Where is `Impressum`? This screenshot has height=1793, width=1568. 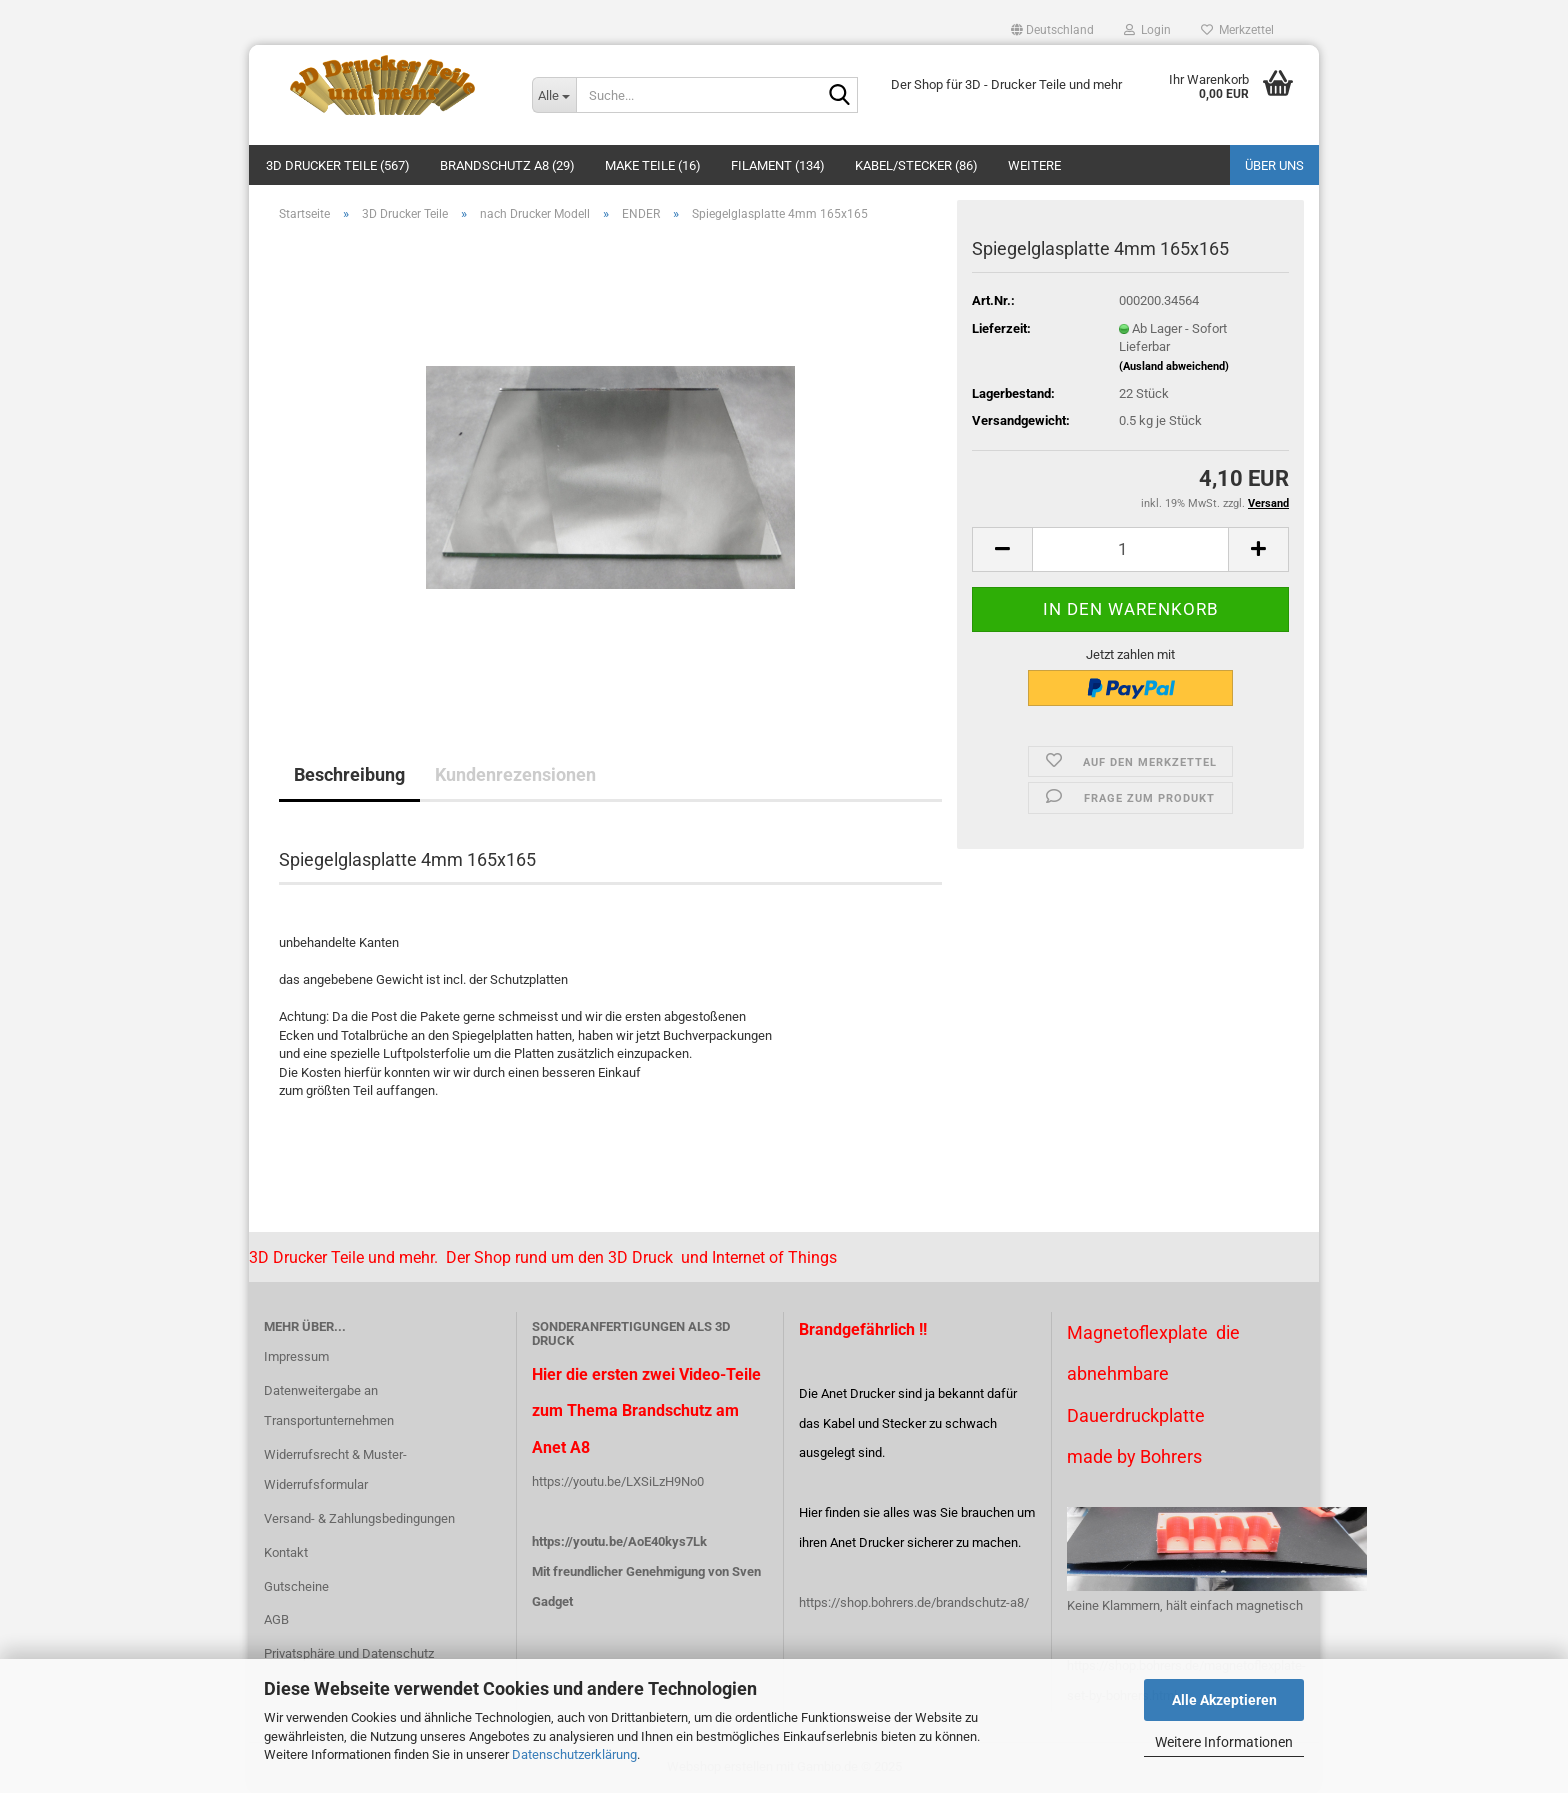 Impressum is located at coordinates (296, 1356).